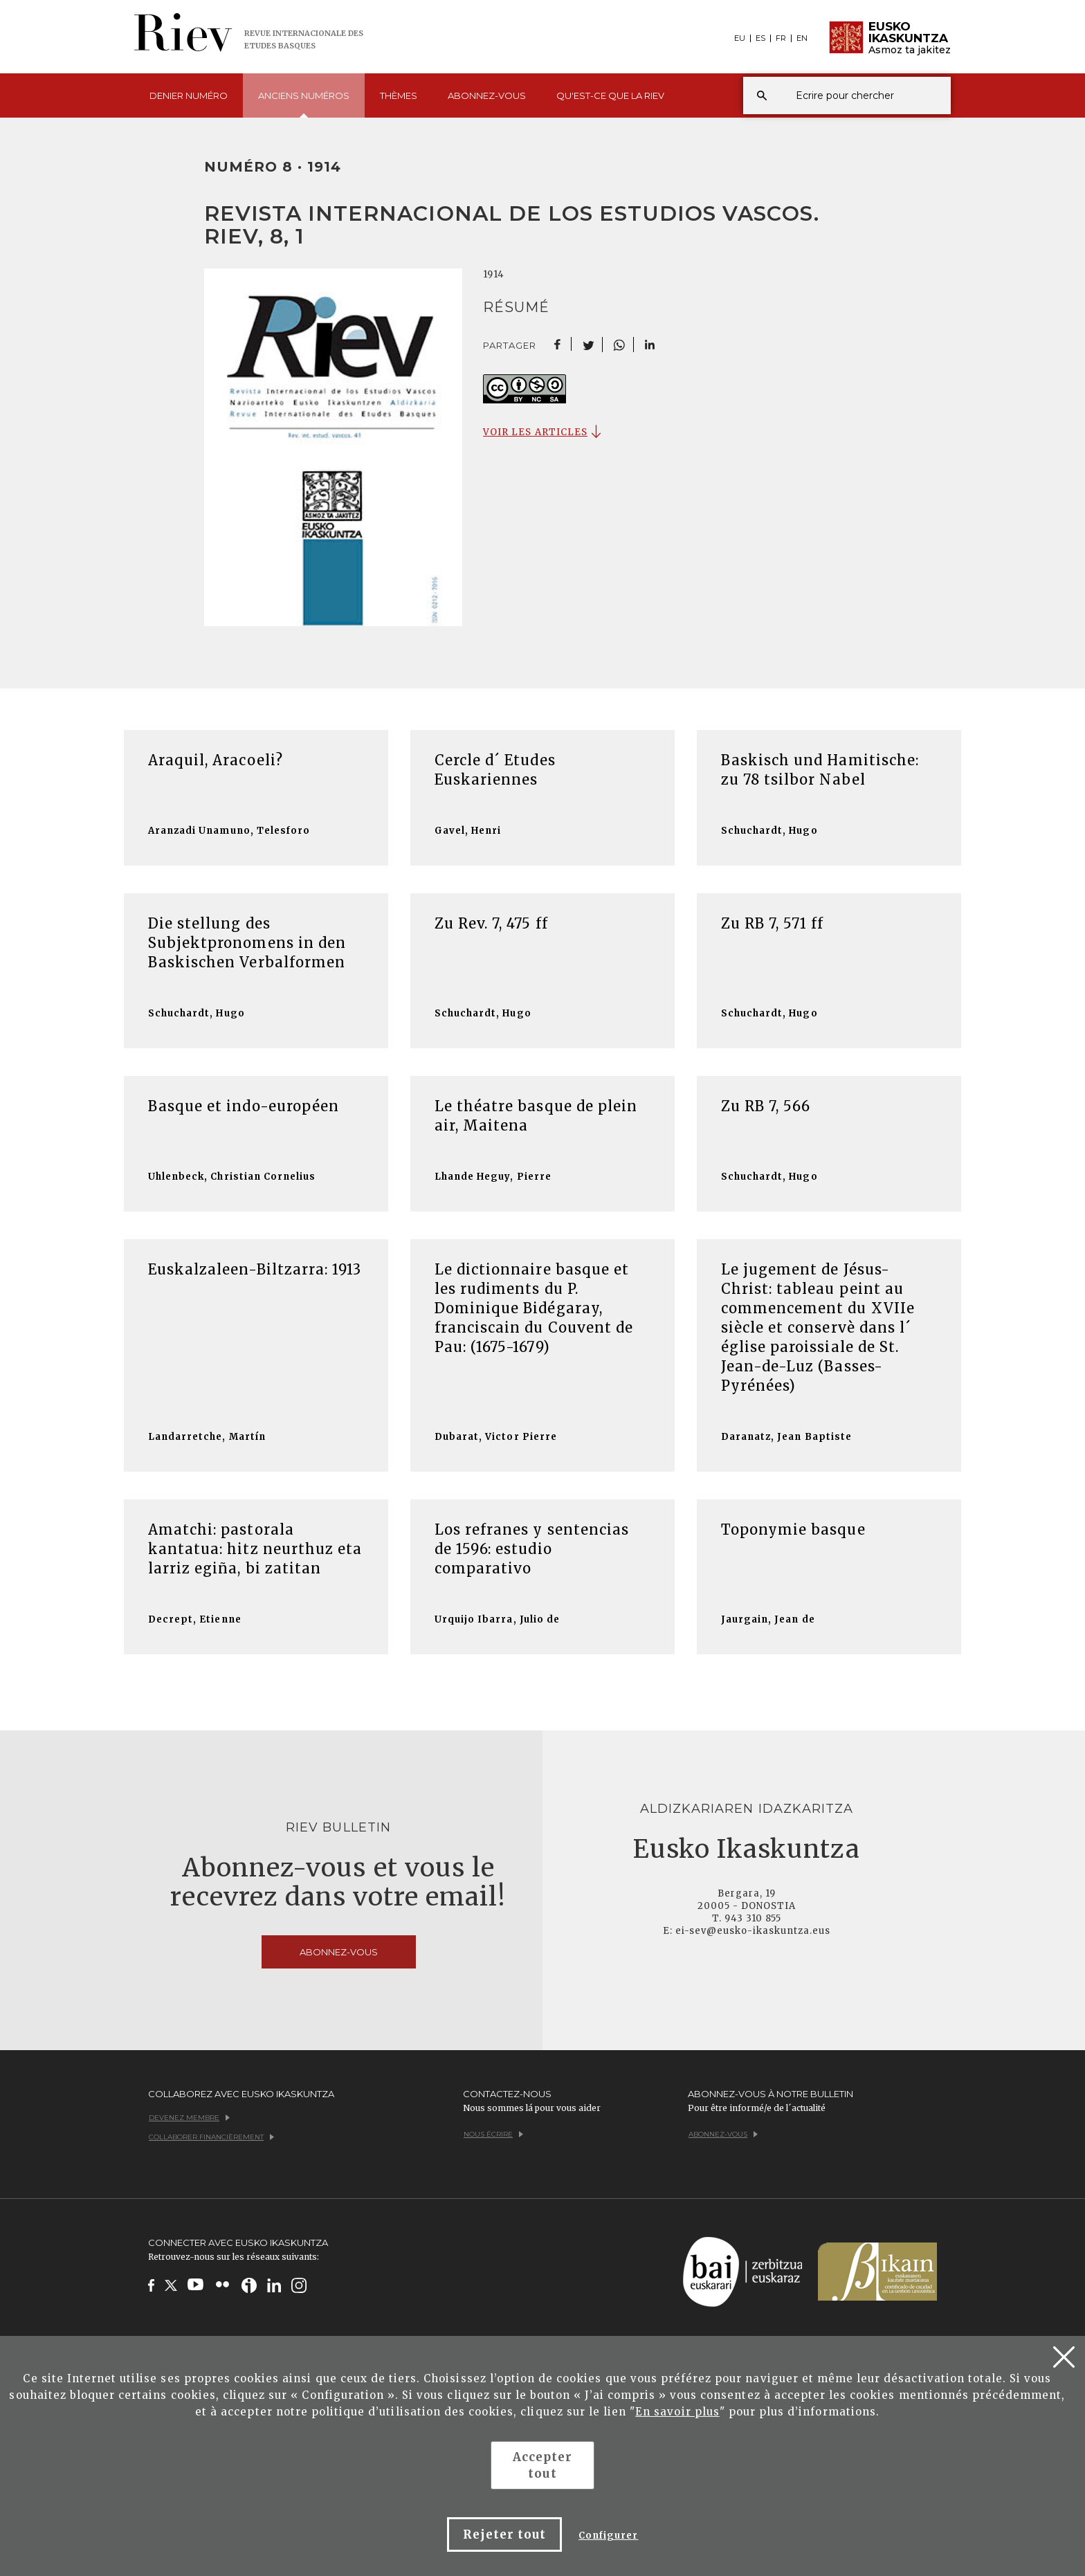 The width and height of the screenshot is (1085, 2576). I want to click on Qu'est-ce que [button], so click(610, 95).